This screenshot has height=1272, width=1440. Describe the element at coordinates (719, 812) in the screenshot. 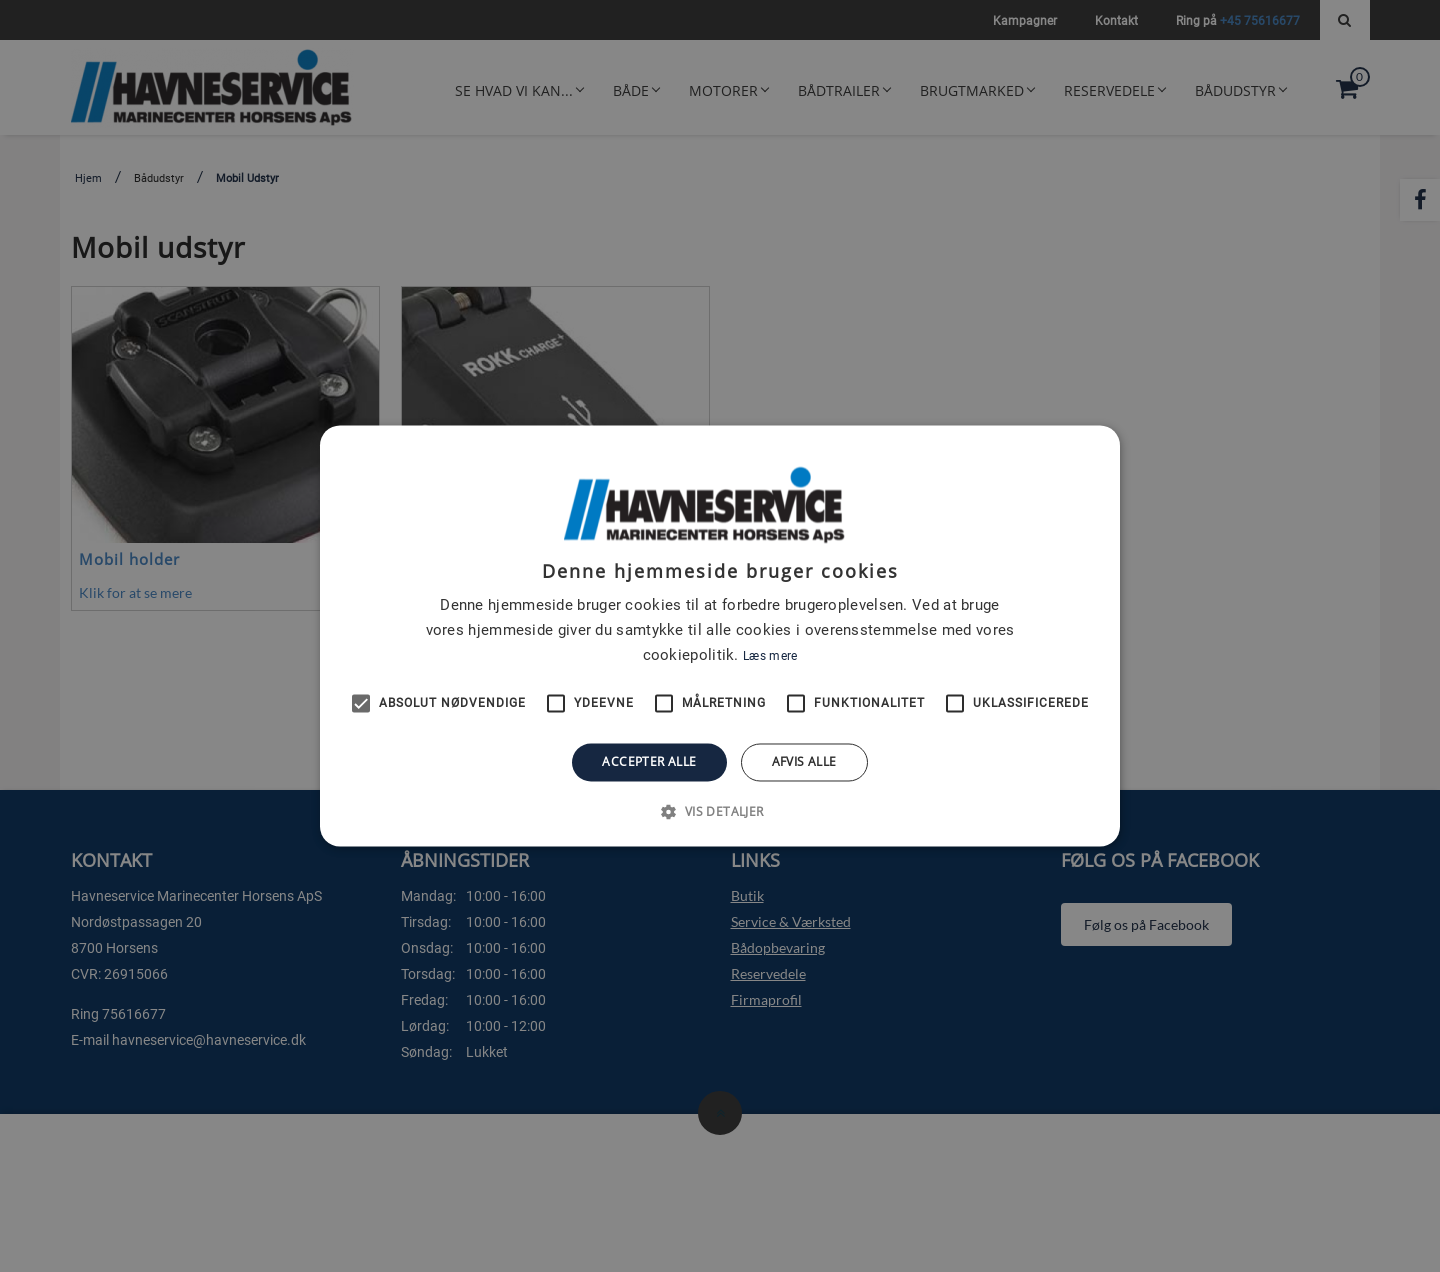

I see `[button]` at that location.